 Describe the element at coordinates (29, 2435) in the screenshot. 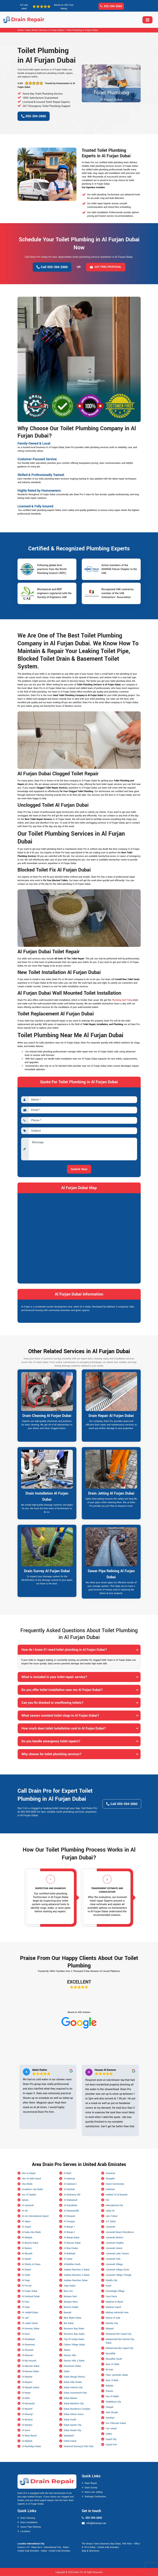

I see `Al Raha Beach` at that location.